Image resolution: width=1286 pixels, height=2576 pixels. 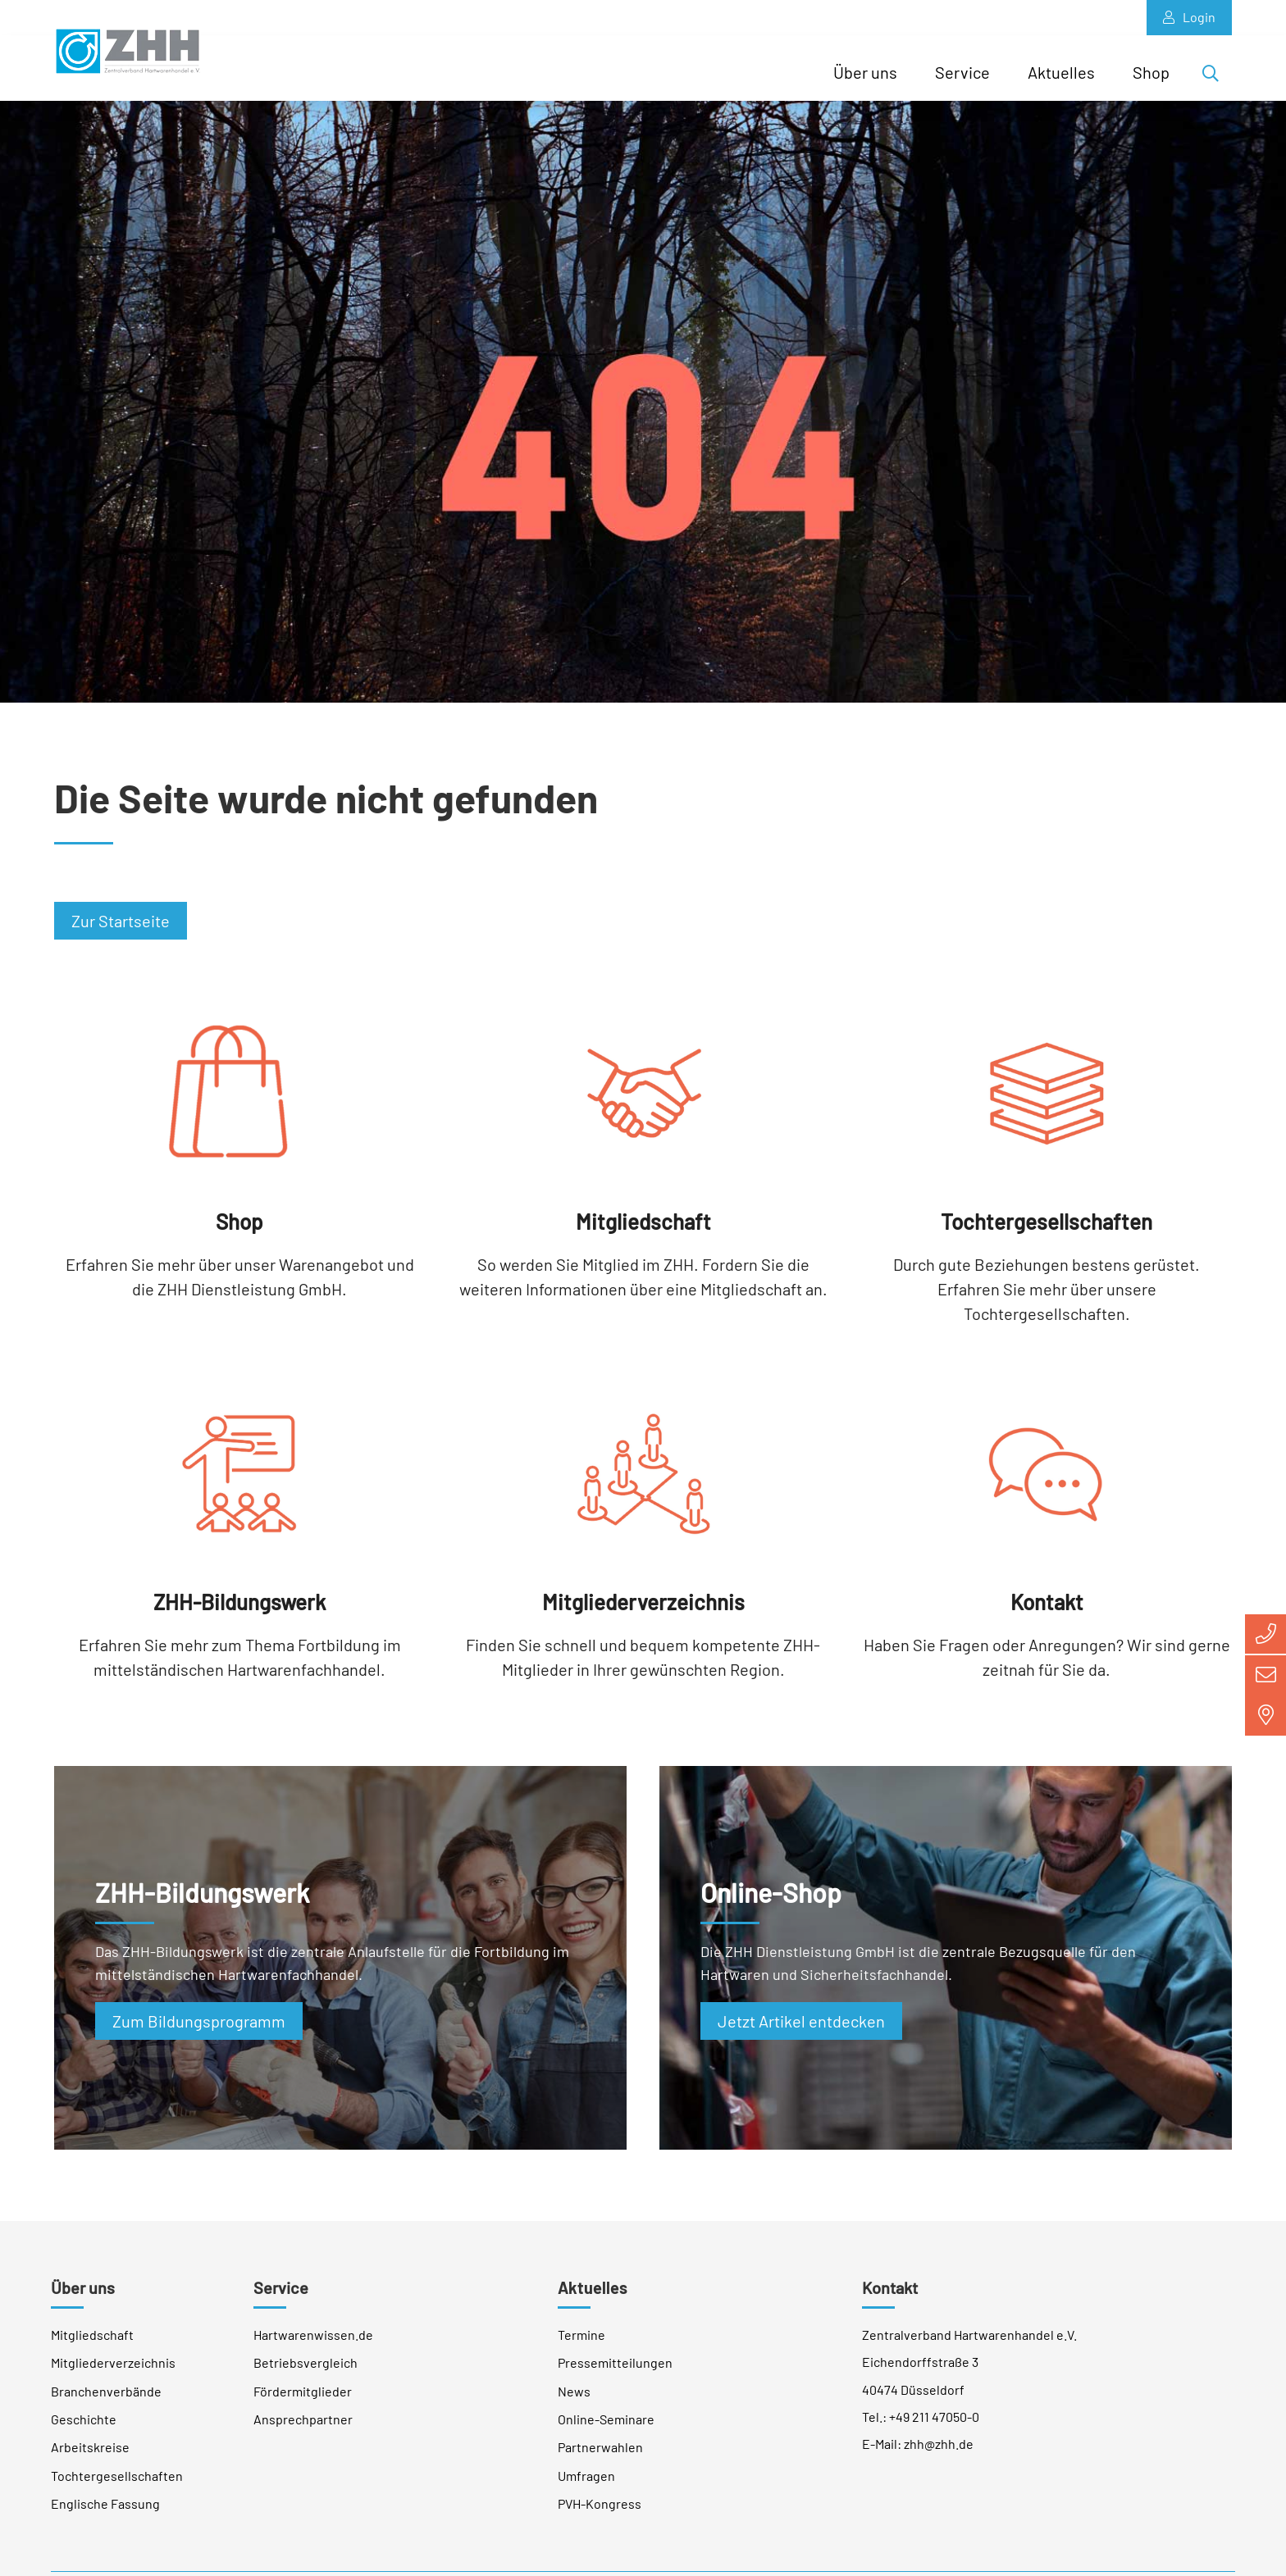 What do you see at coordinates (600, 2452) in the screenshot?
I see `Partnerwahlen` at bounding box center [600, 2452].